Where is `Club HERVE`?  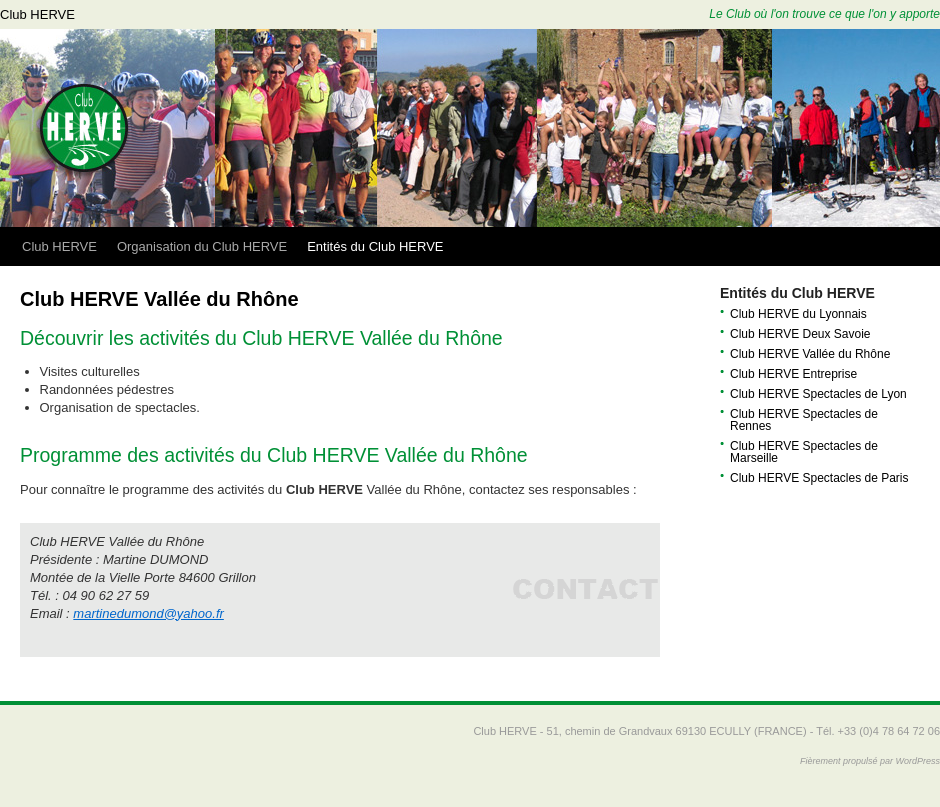
Club HERVE is located at coordinates (37, 14).